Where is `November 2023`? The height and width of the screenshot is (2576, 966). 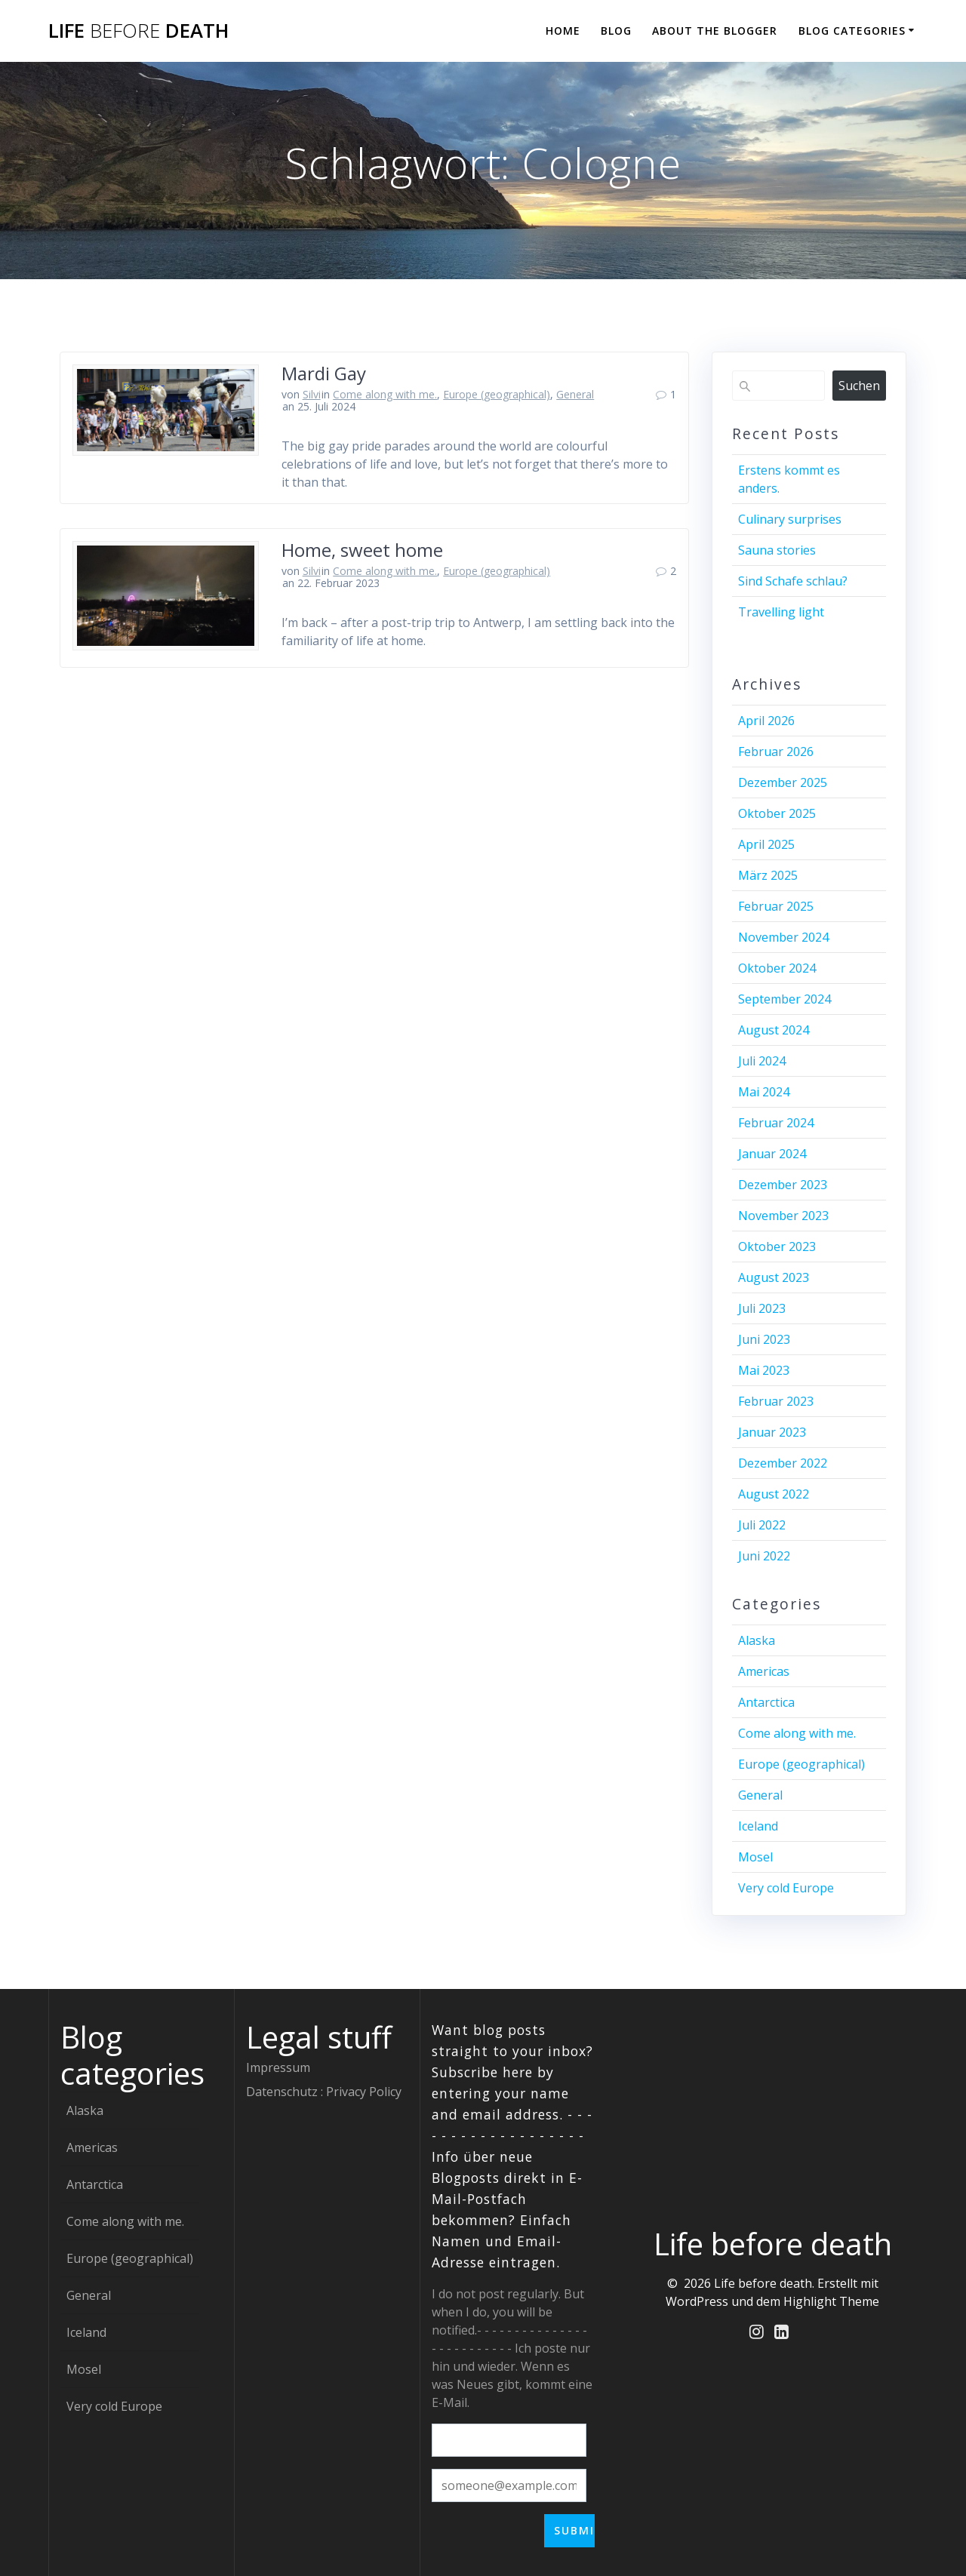
November 2023 is located at coordinates (783, 1215).